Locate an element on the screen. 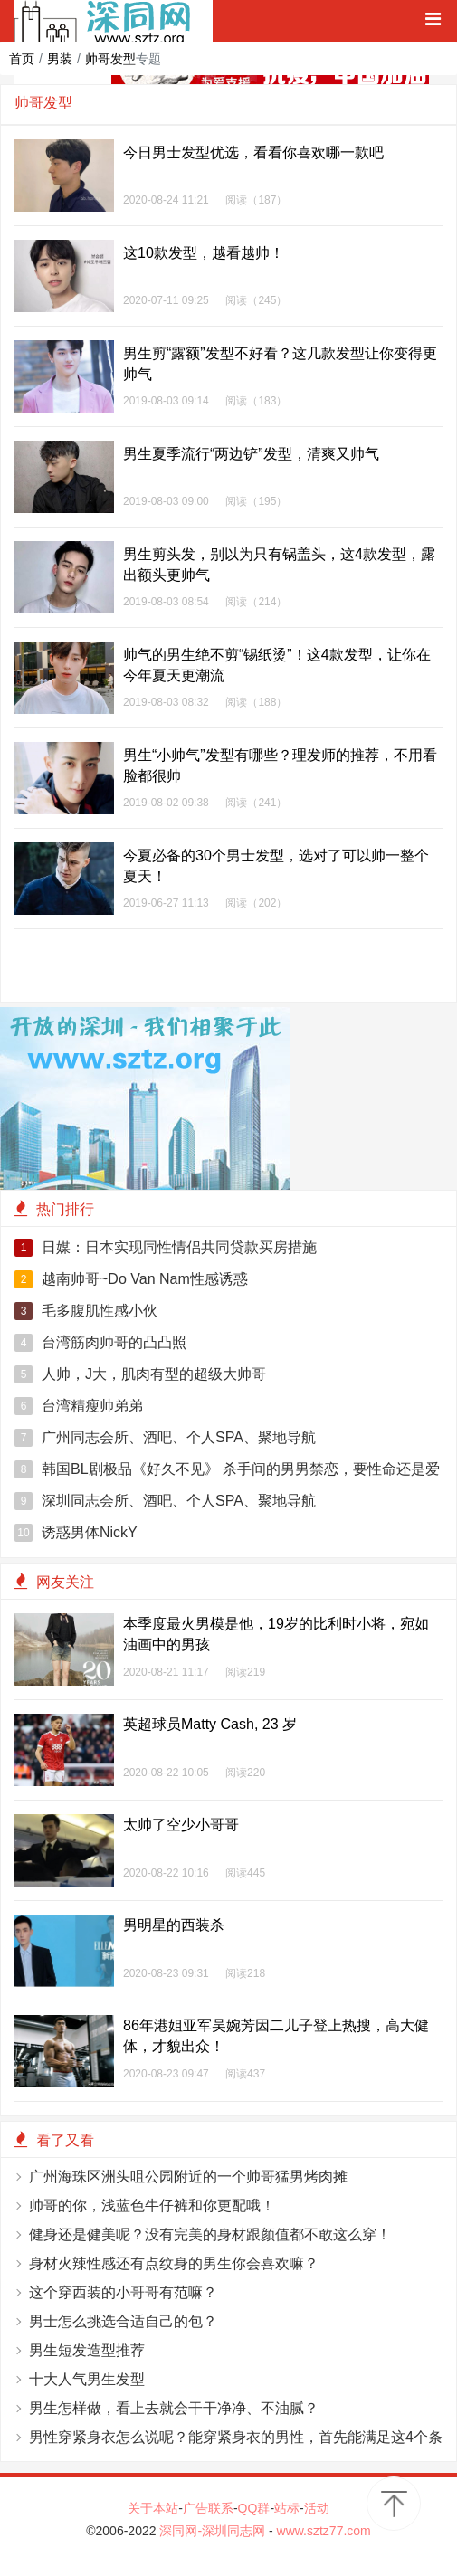  活动 is located at coordinates (316, 2508).